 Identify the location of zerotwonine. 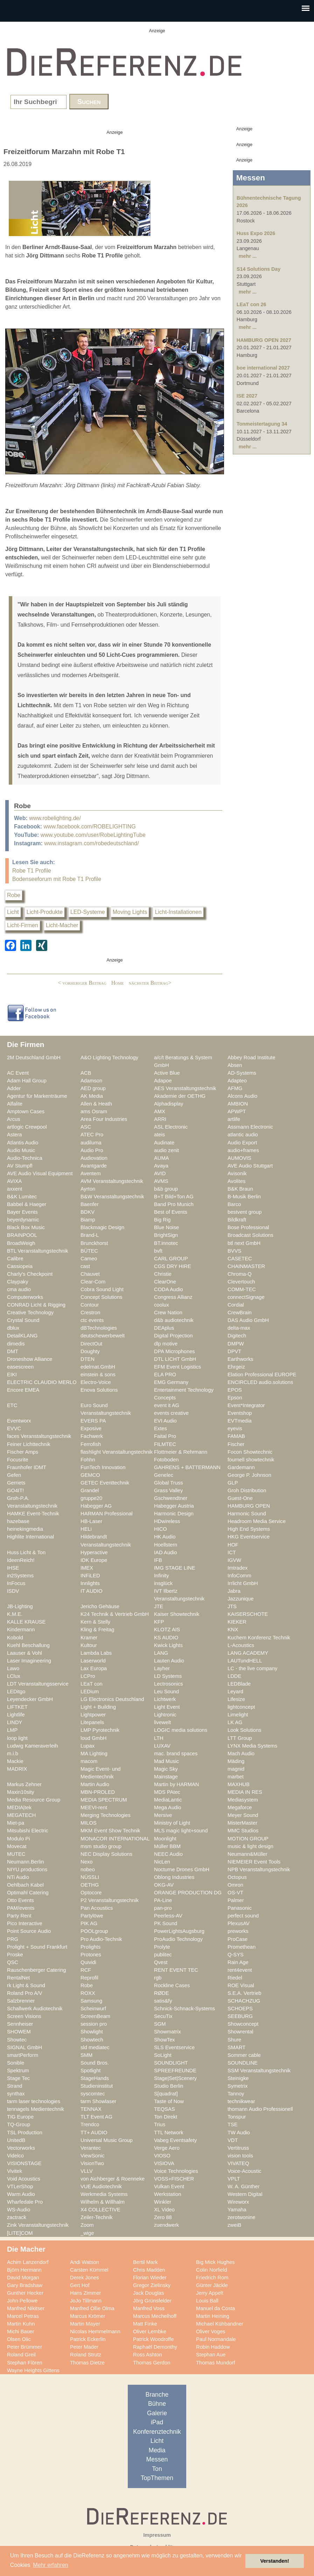
(241, 2217).